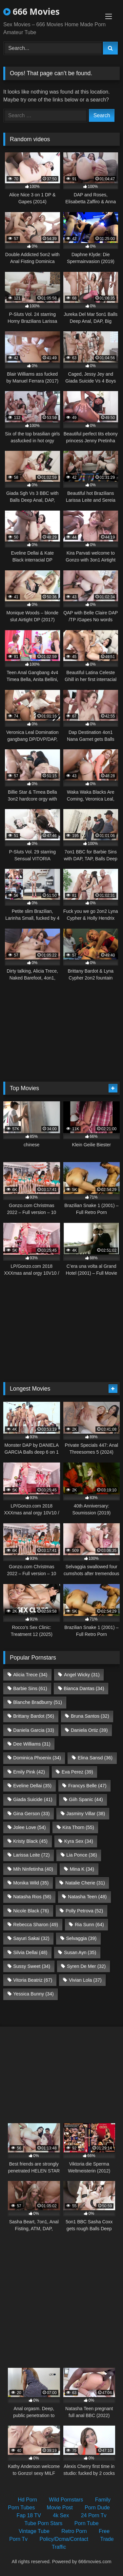  Describe the element at coordinates (86, 2523) in the screenshot. I see `Porn Tube` at that location.